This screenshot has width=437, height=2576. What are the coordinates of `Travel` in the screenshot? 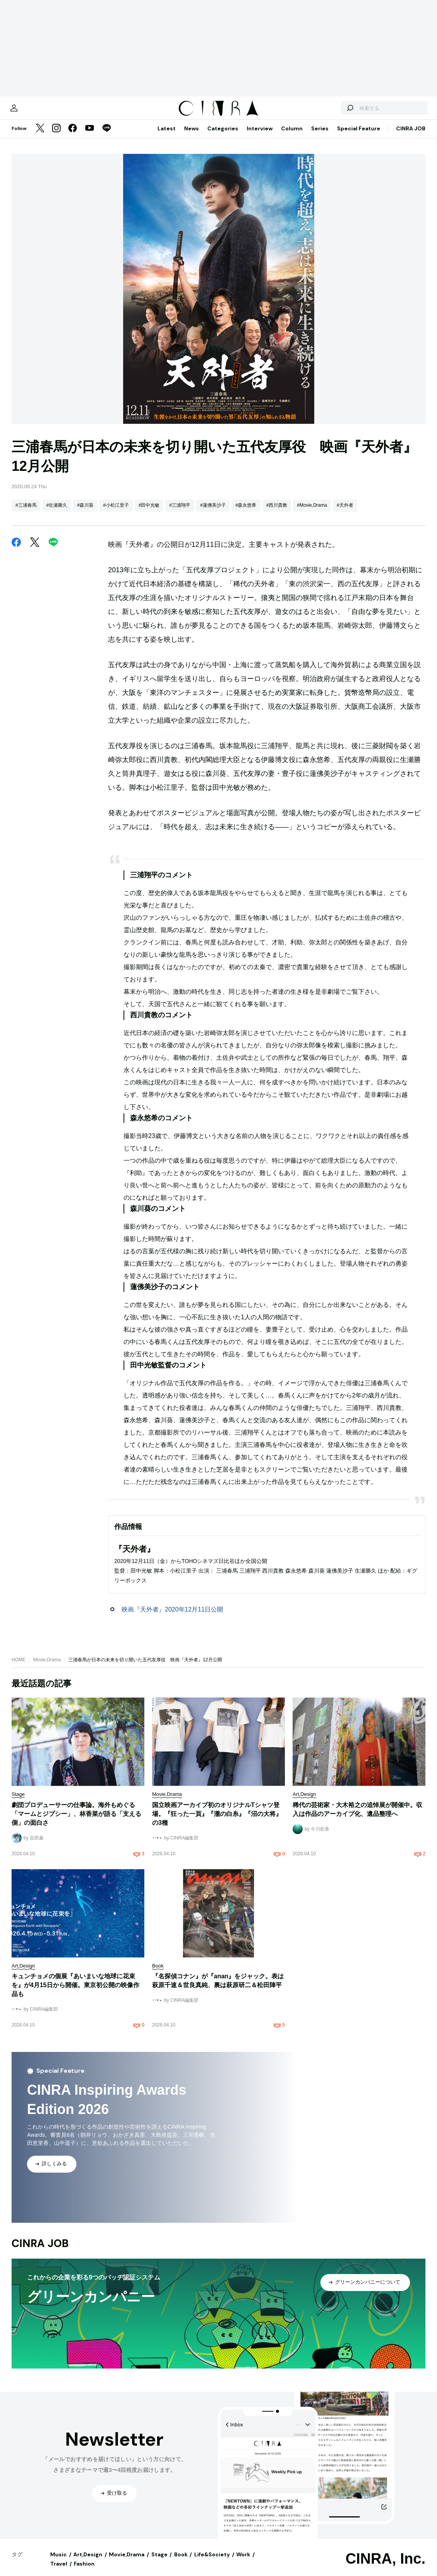 It's located at (58, 2571).